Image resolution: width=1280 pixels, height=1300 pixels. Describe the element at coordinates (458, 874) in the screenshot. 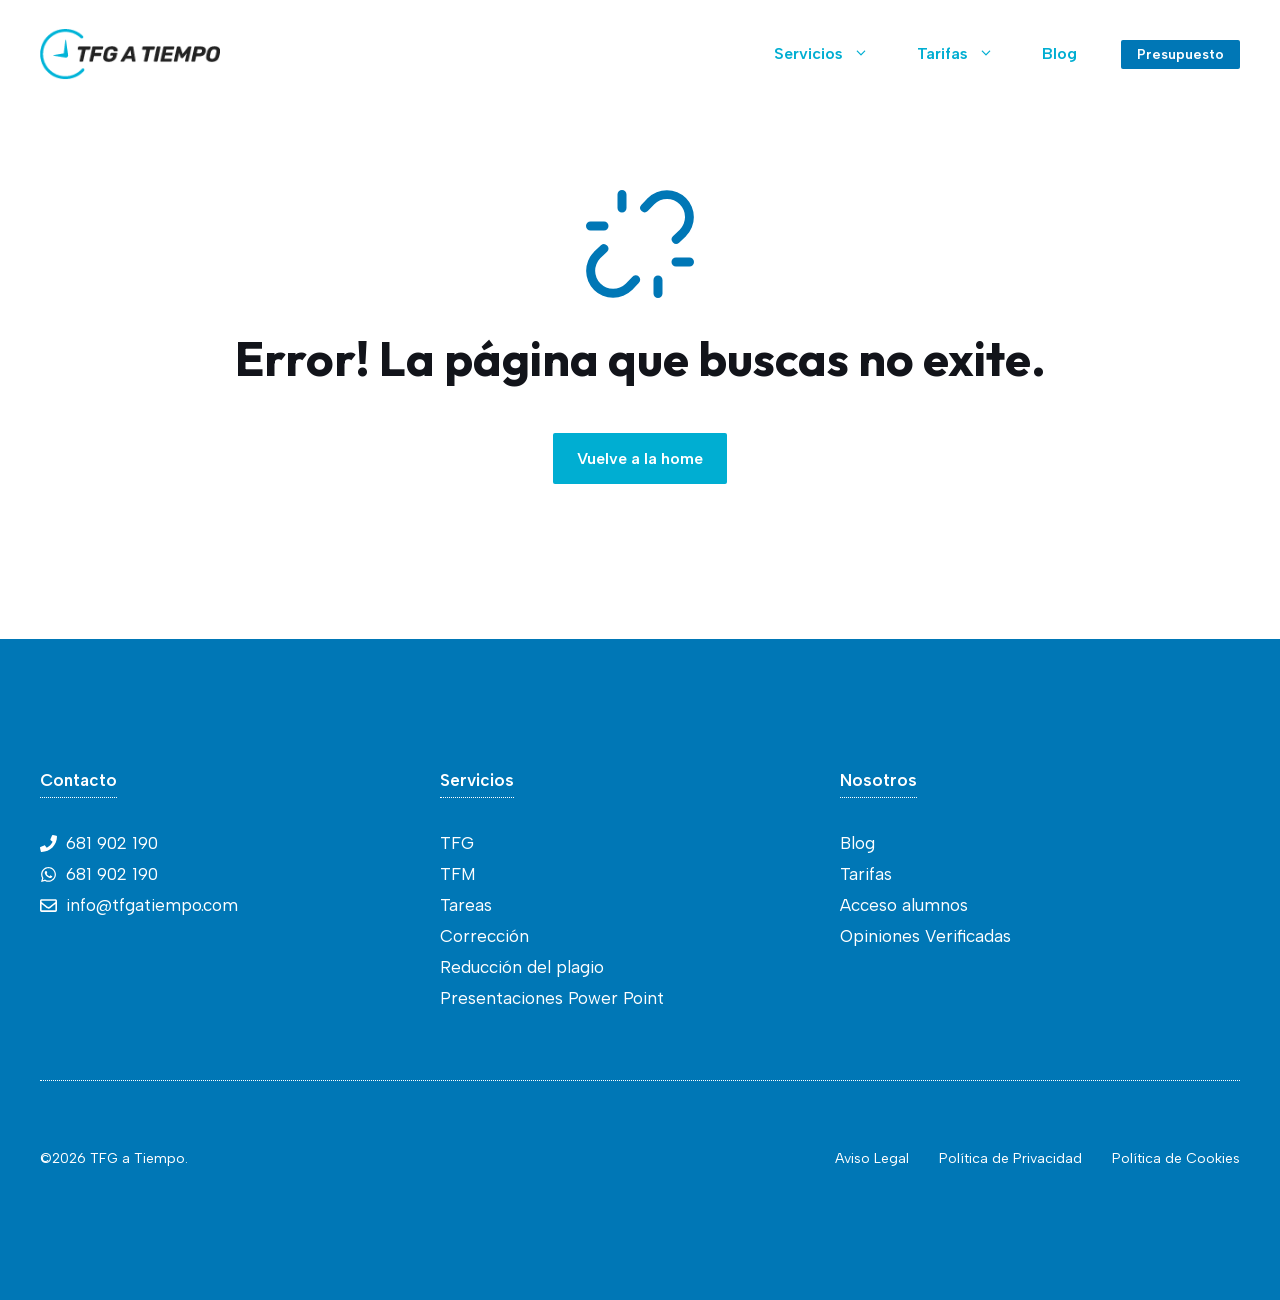

I see `TFM` at that location.